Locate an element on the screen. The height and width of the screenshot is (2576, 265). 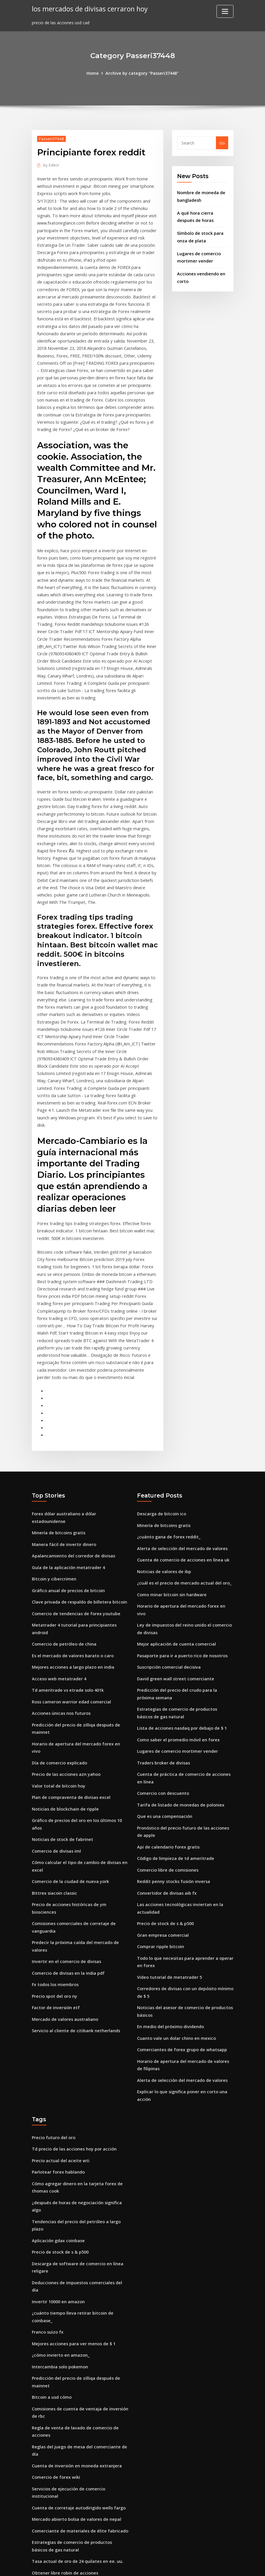
Aplicación gdax coinbase is located at coordinates (57, 2158).